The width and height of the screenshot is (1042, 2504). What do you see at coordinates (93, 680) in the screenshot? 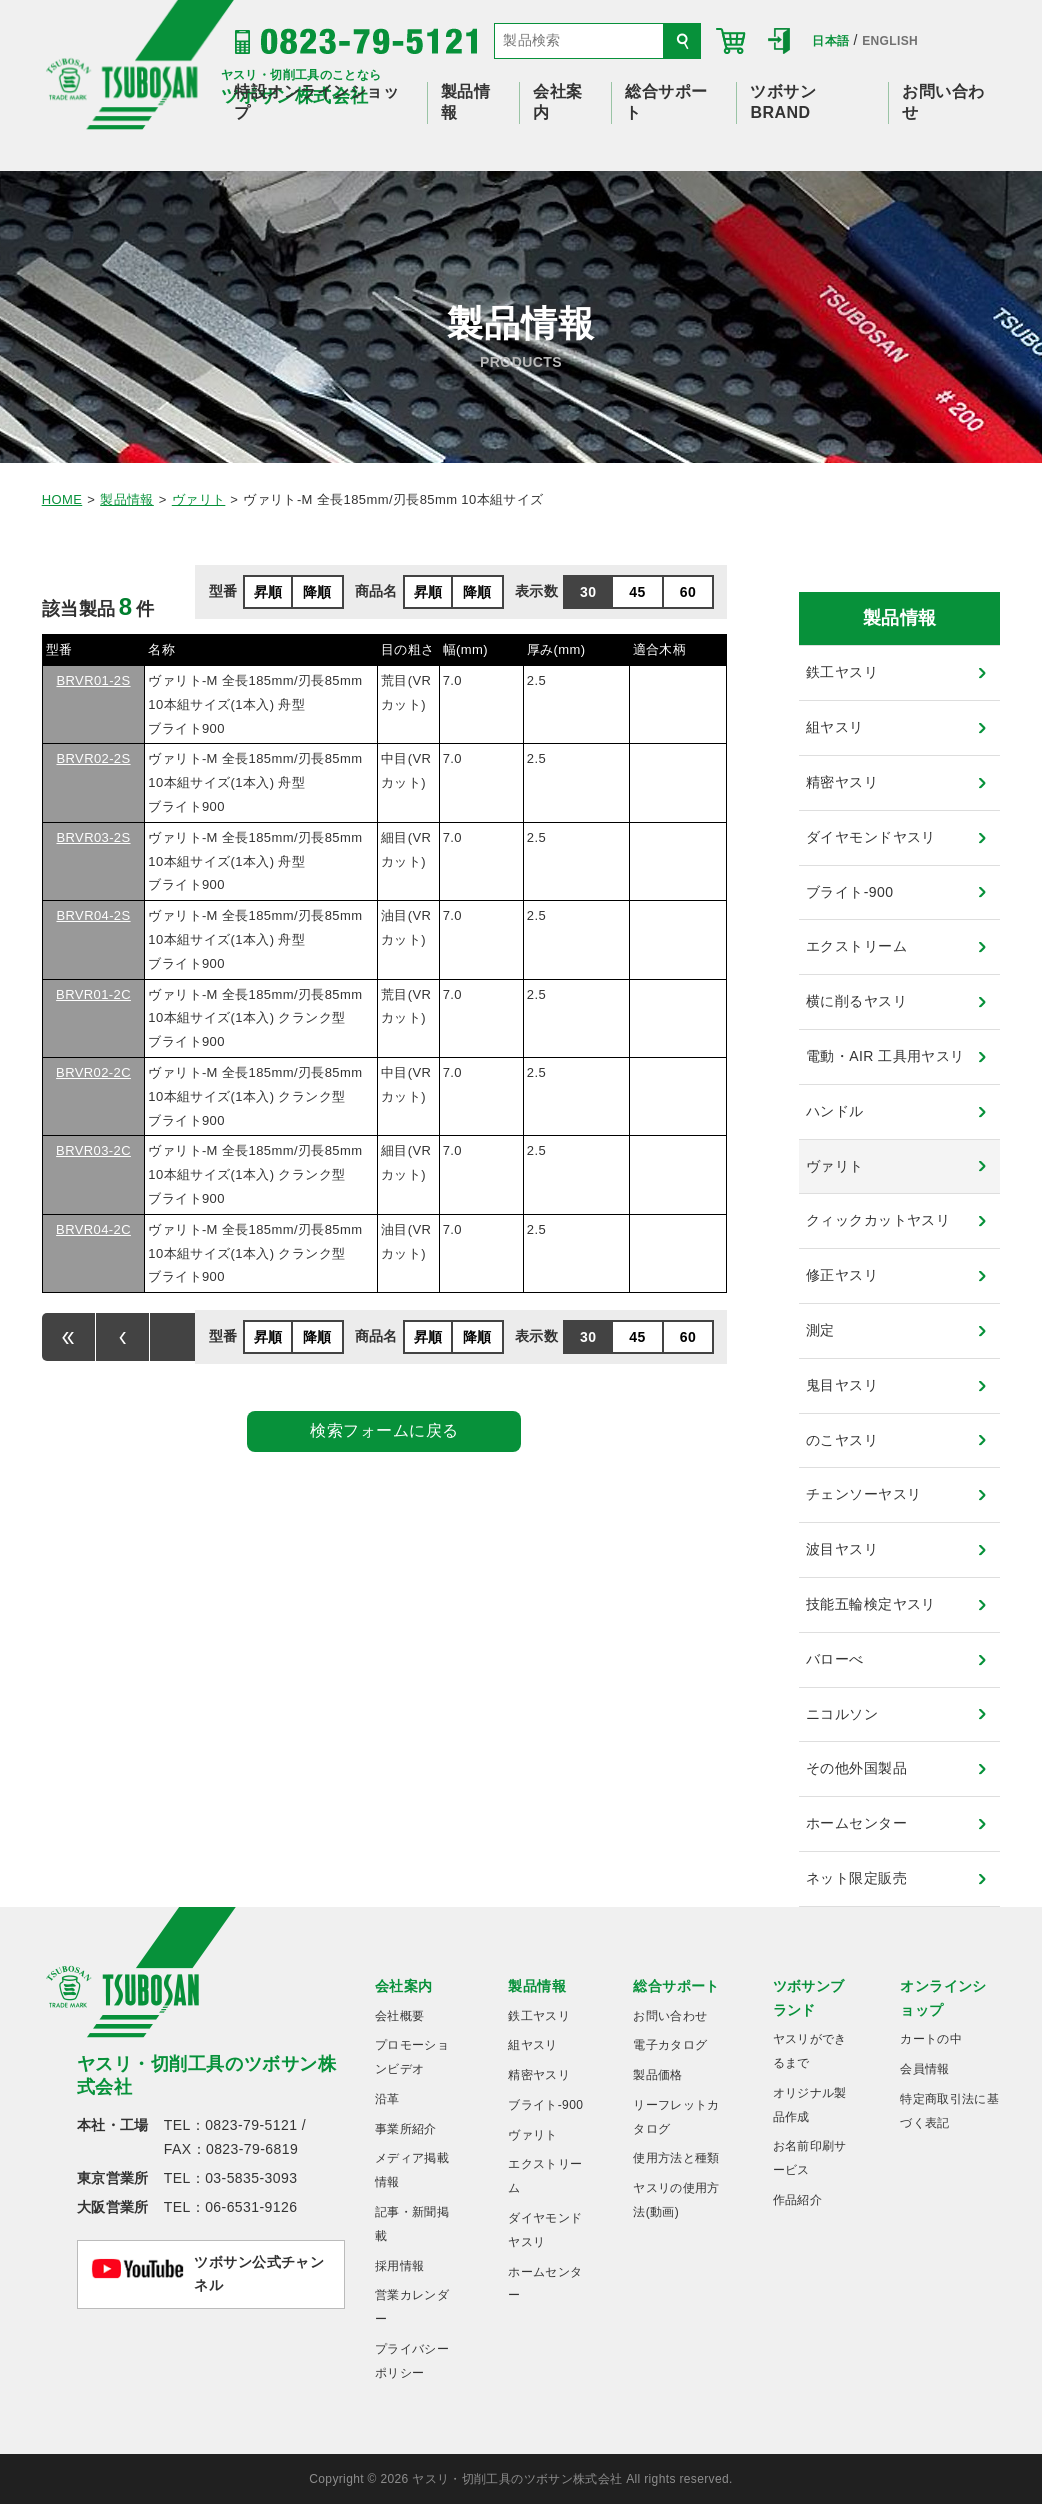
I see `BRVR01-2S` at bounding box center [93, 680].